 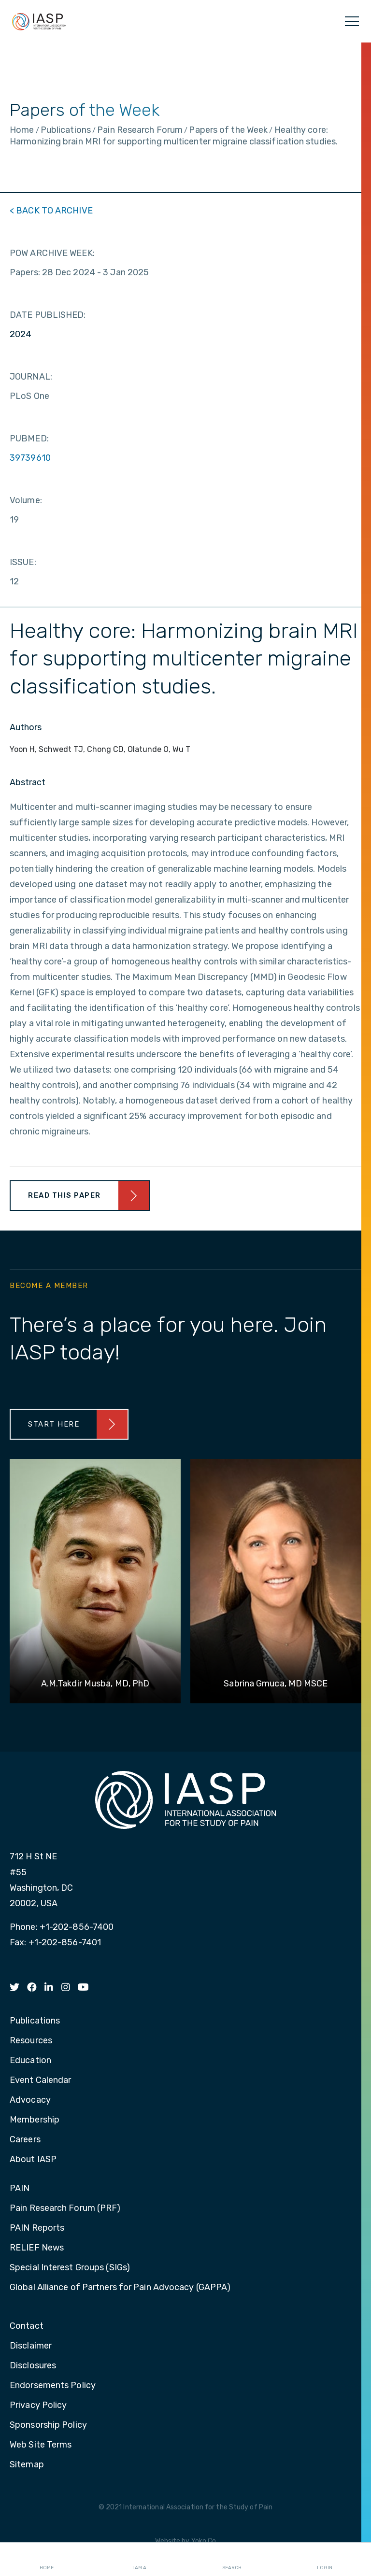 I want to click on PAIN [menuitem], so click(x=19, y=2189).